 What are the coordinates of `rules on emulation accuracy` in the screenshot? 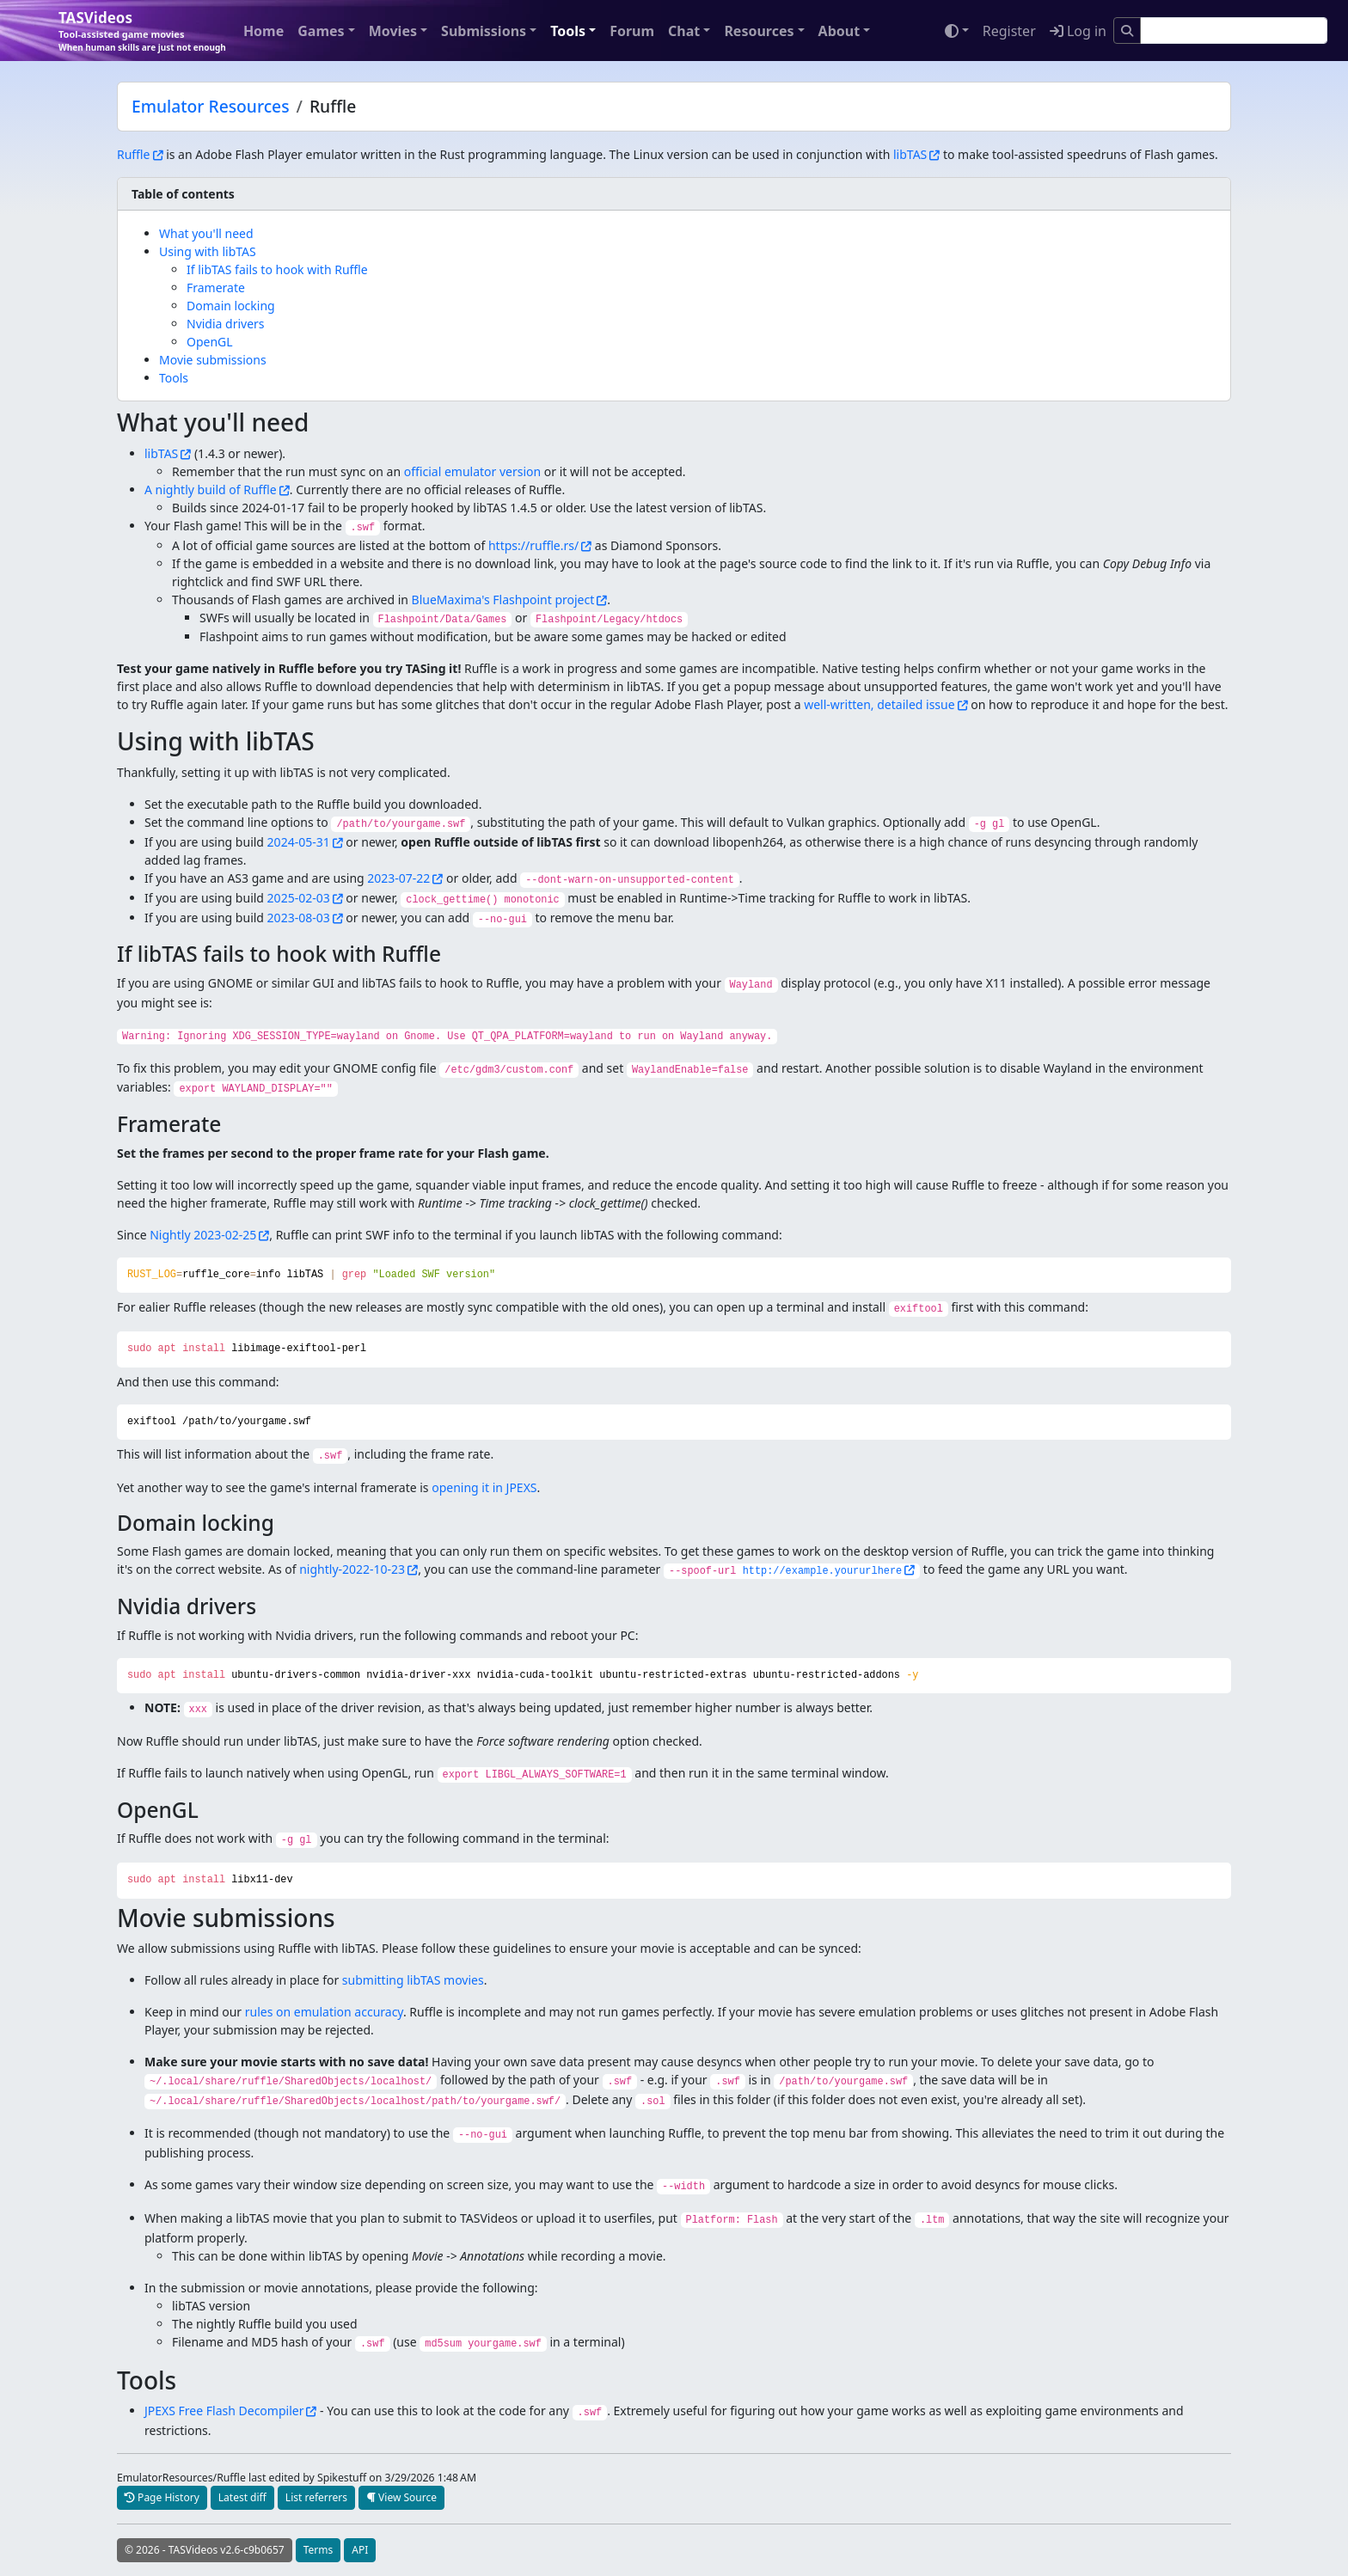 It's located at (324, 2012).